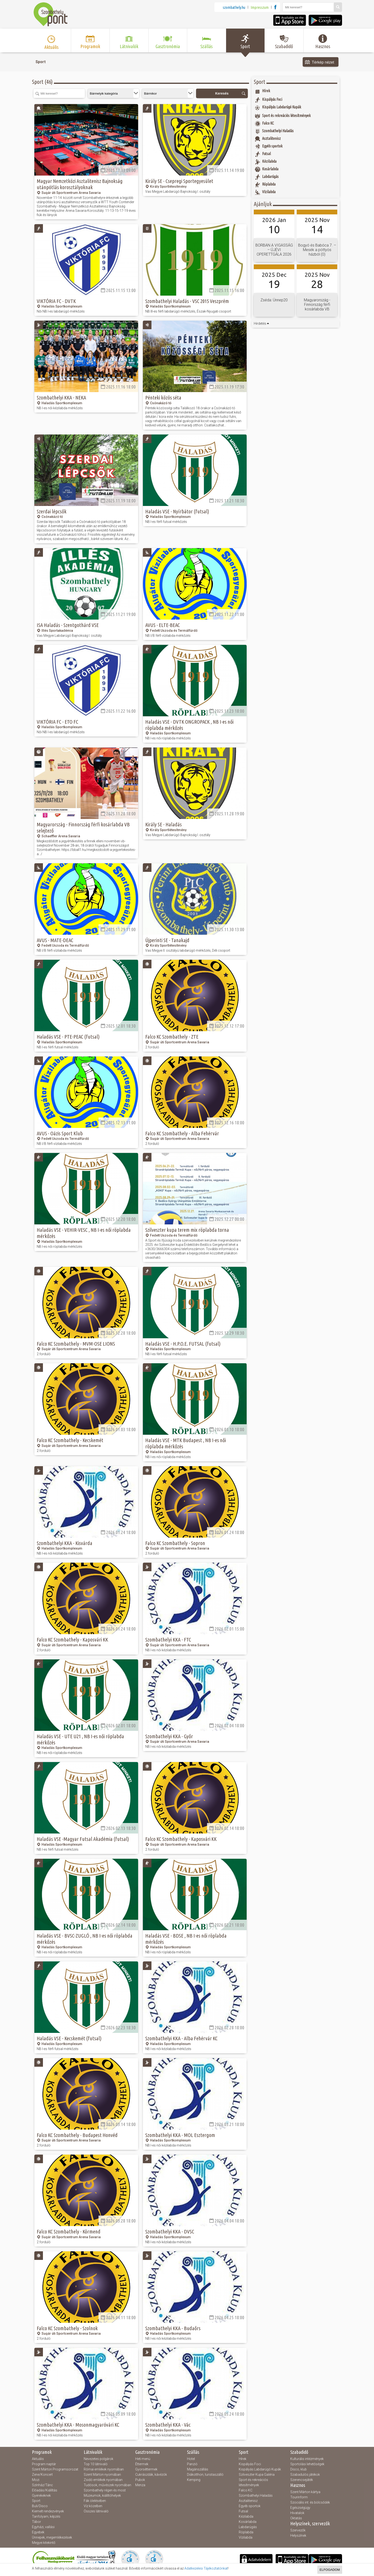  I want to click on Egyházi, vallási, so click(43, 2527).